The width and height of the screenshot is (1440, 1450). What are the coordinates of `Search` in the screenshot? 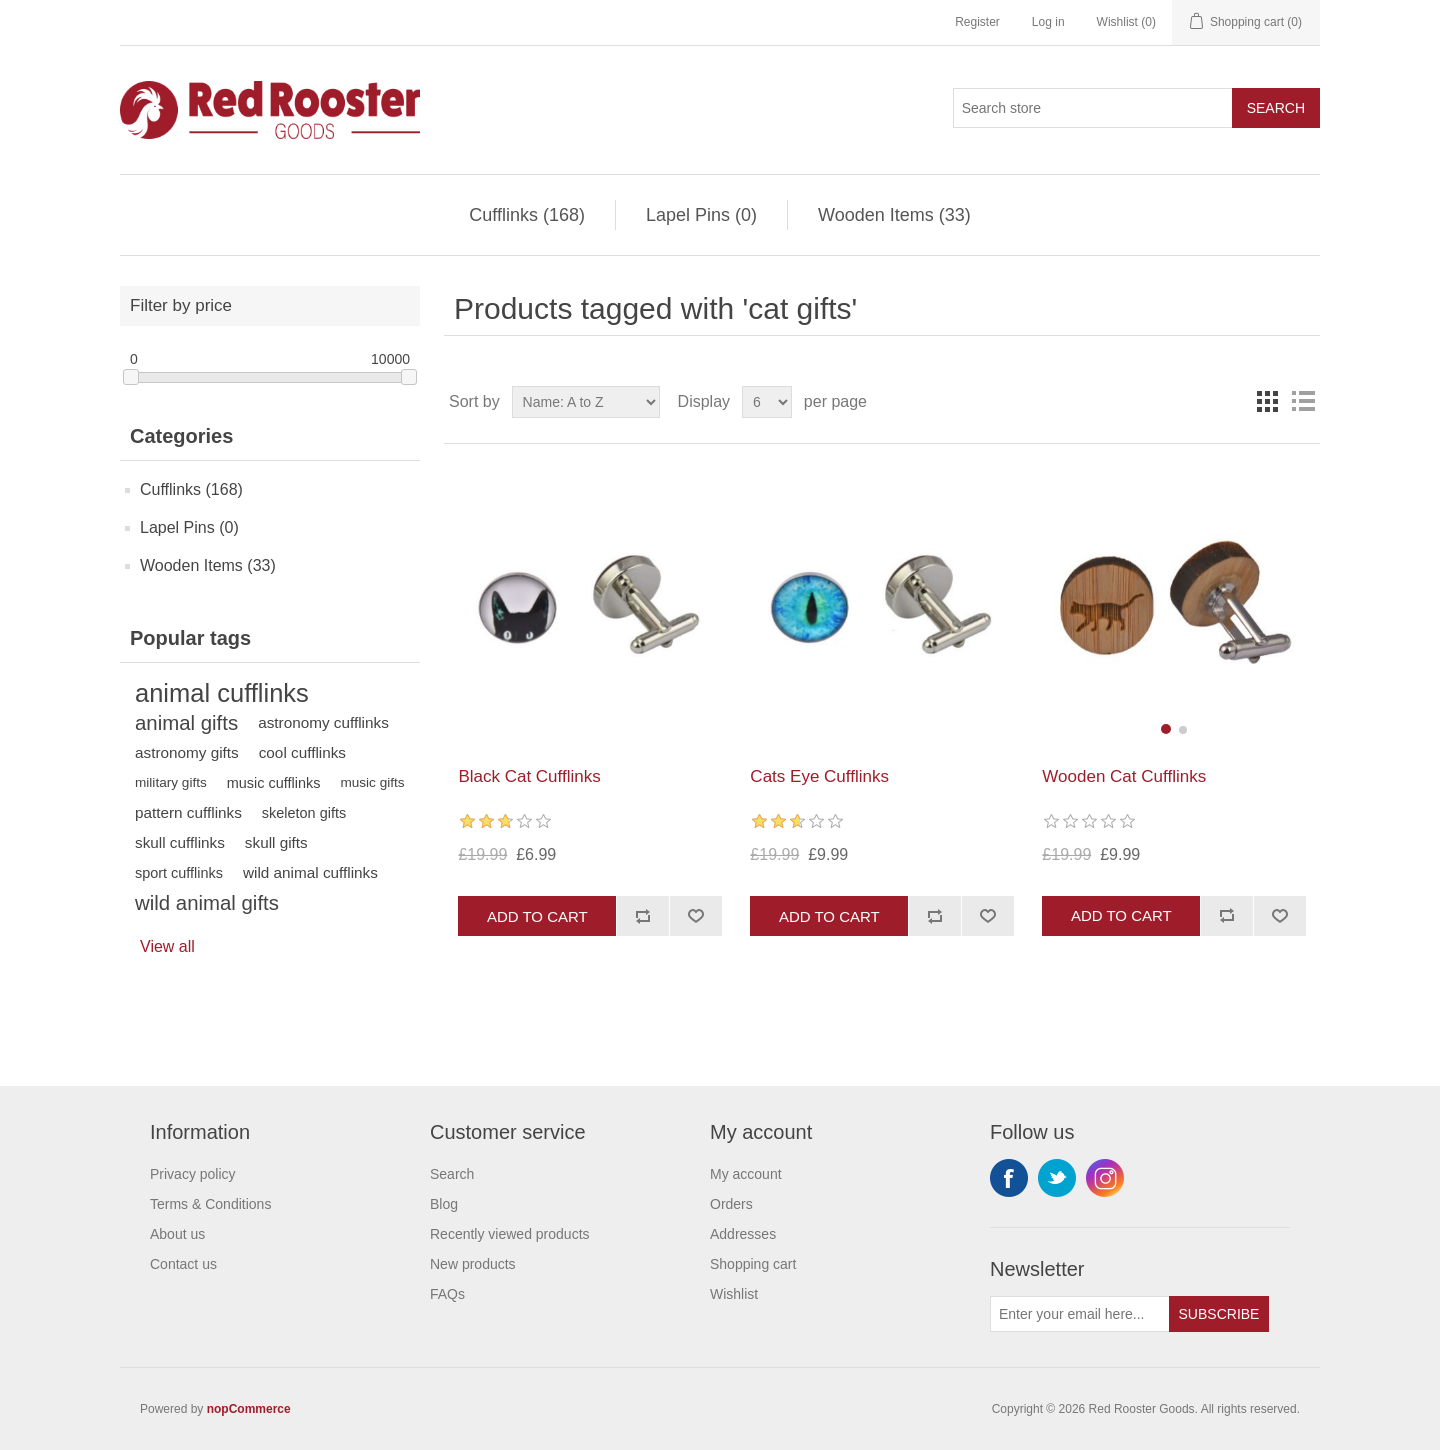 It's located at (1276, 108).